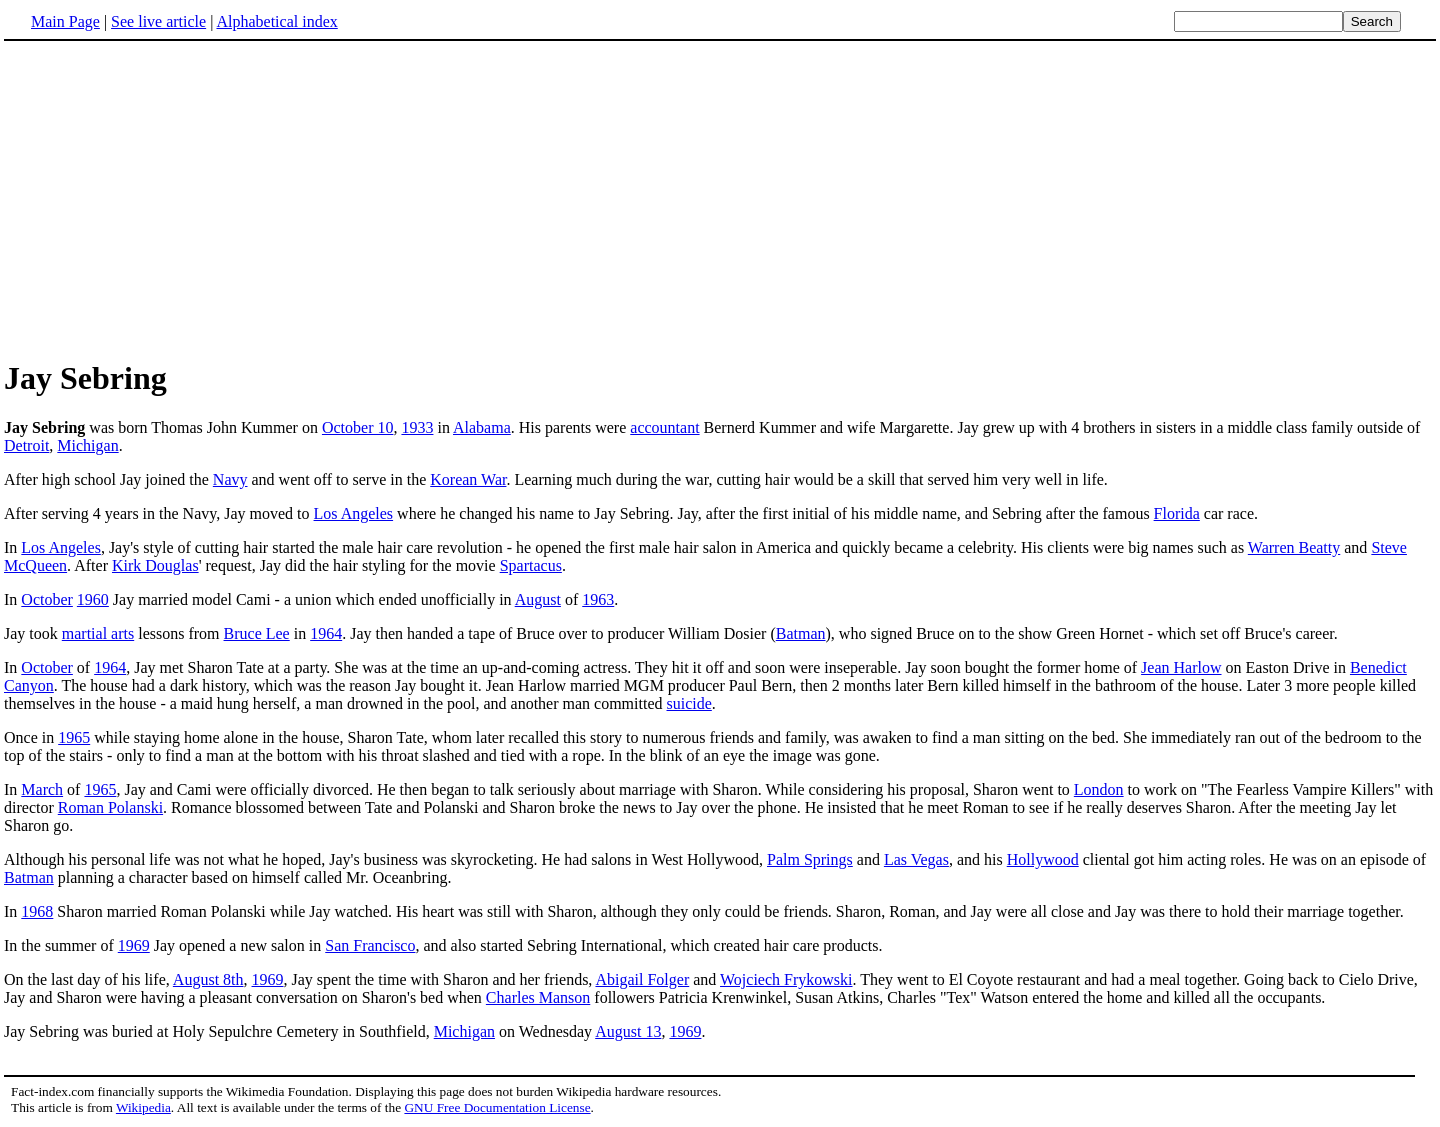  What do you see at coordinates (417, 427) in the screenshot?
I see `1933` at bounding box center [417, 427].